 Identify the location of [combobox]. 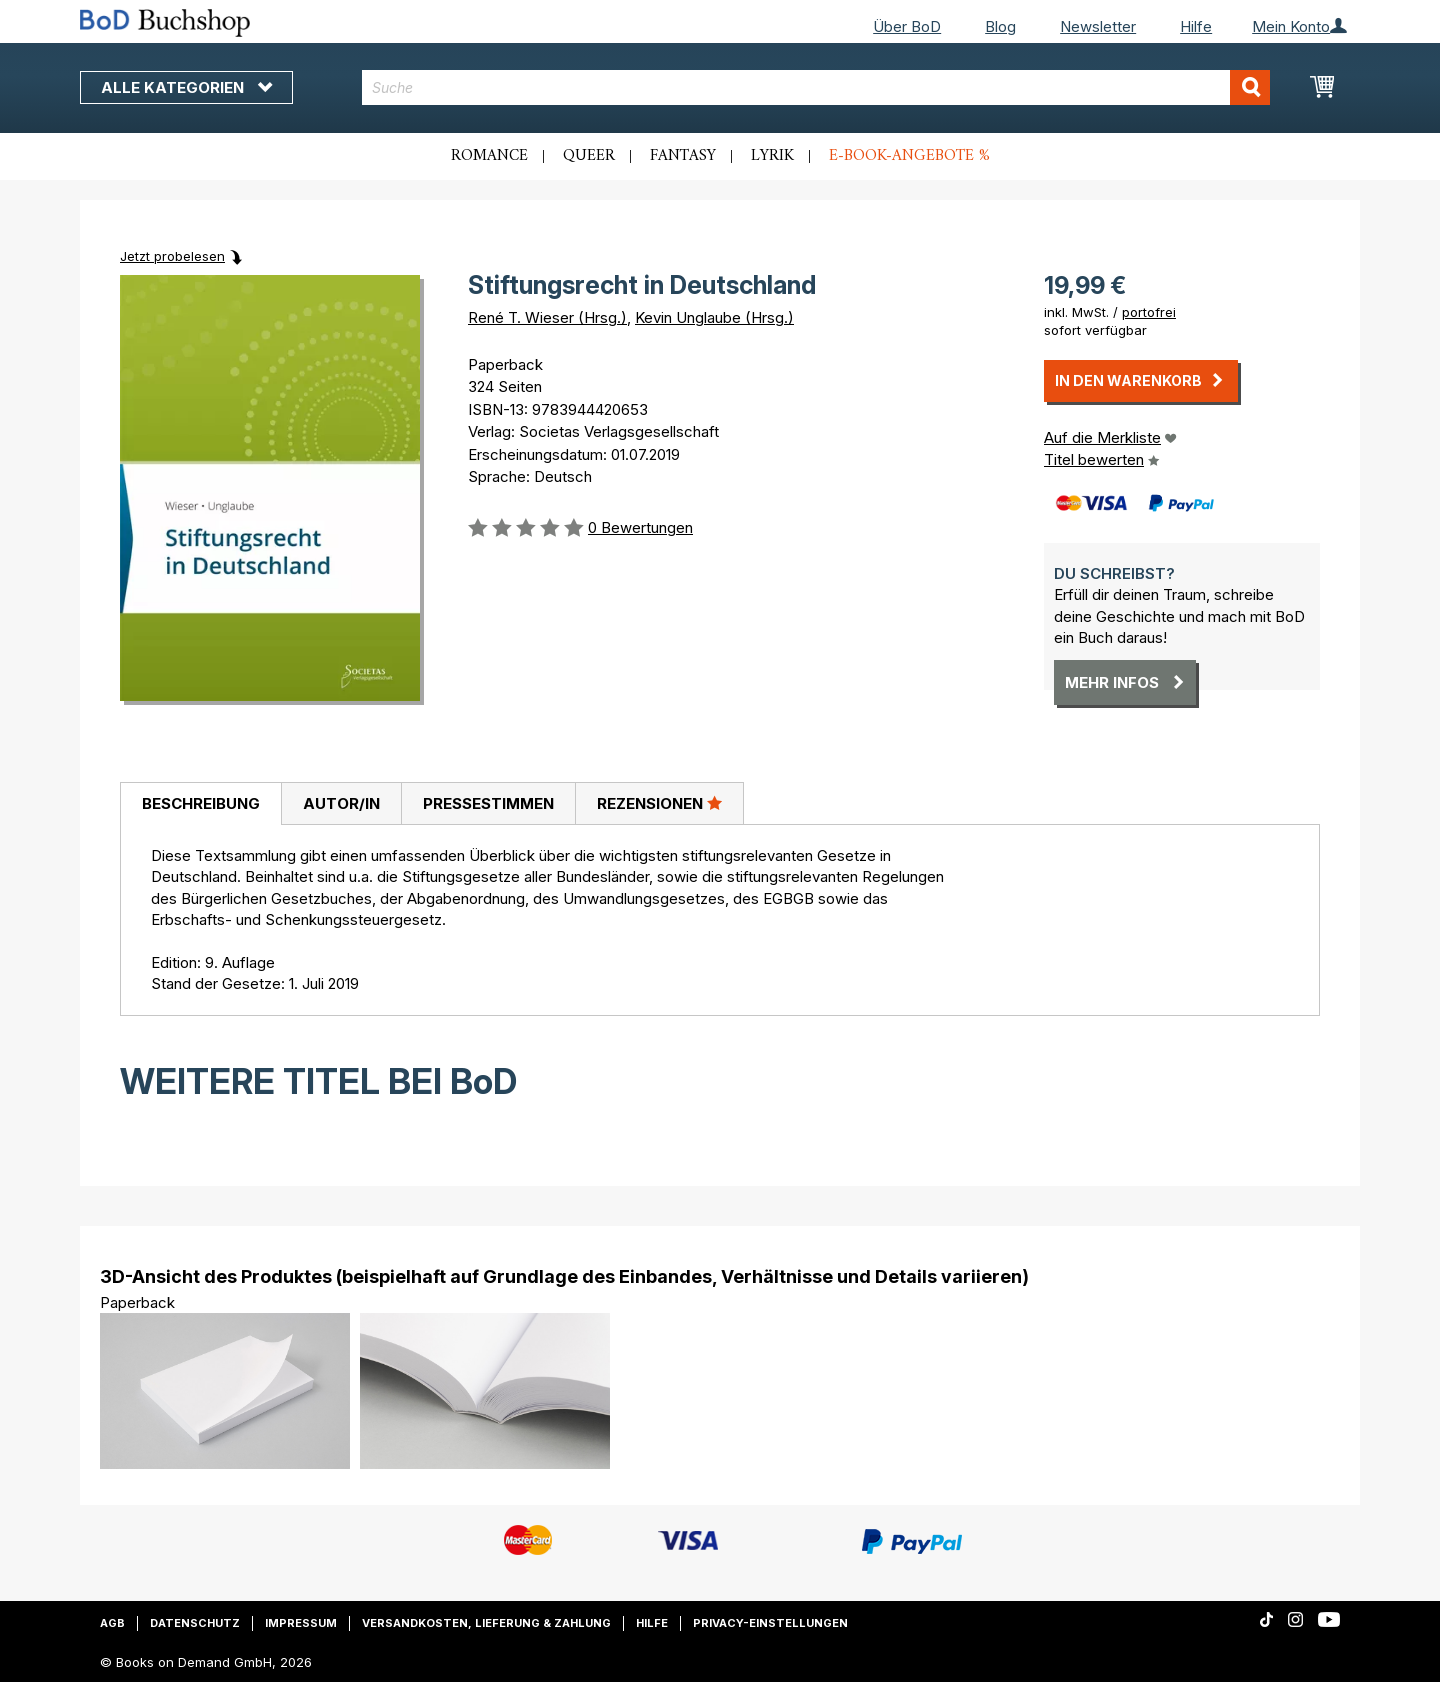
(816, 87).